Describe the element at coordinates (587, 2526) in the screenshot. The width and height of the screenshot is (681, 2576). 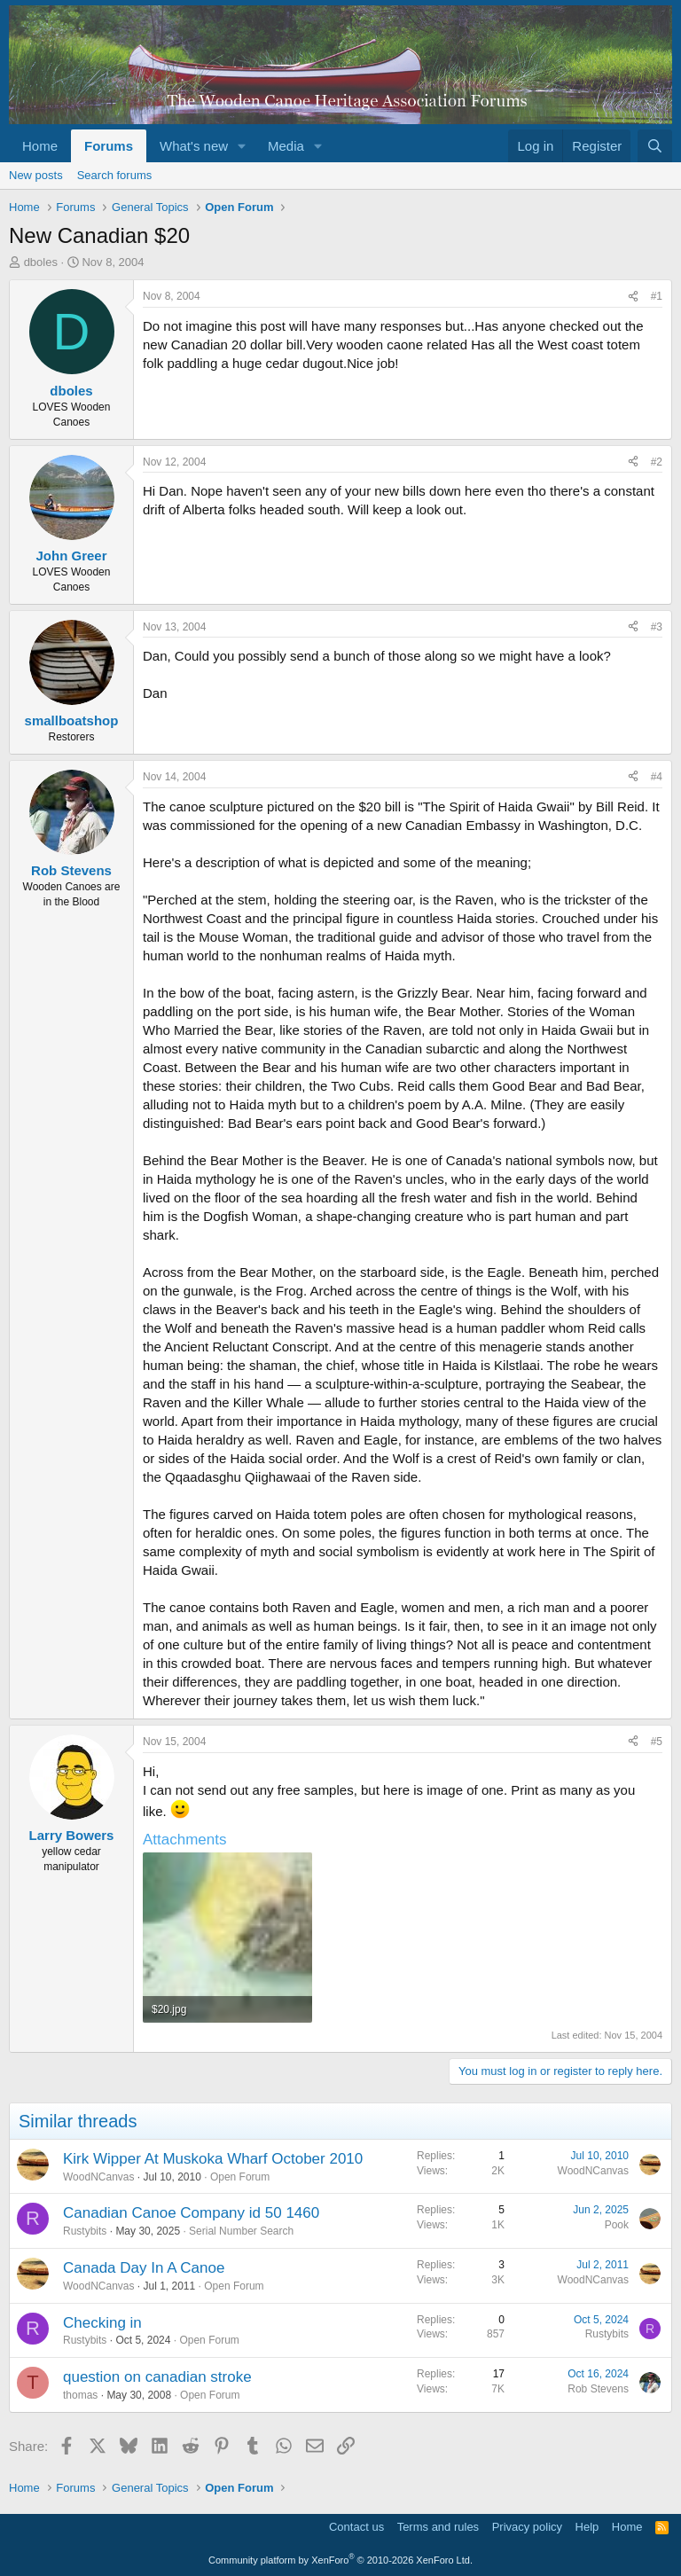
I see `Help` at that location.